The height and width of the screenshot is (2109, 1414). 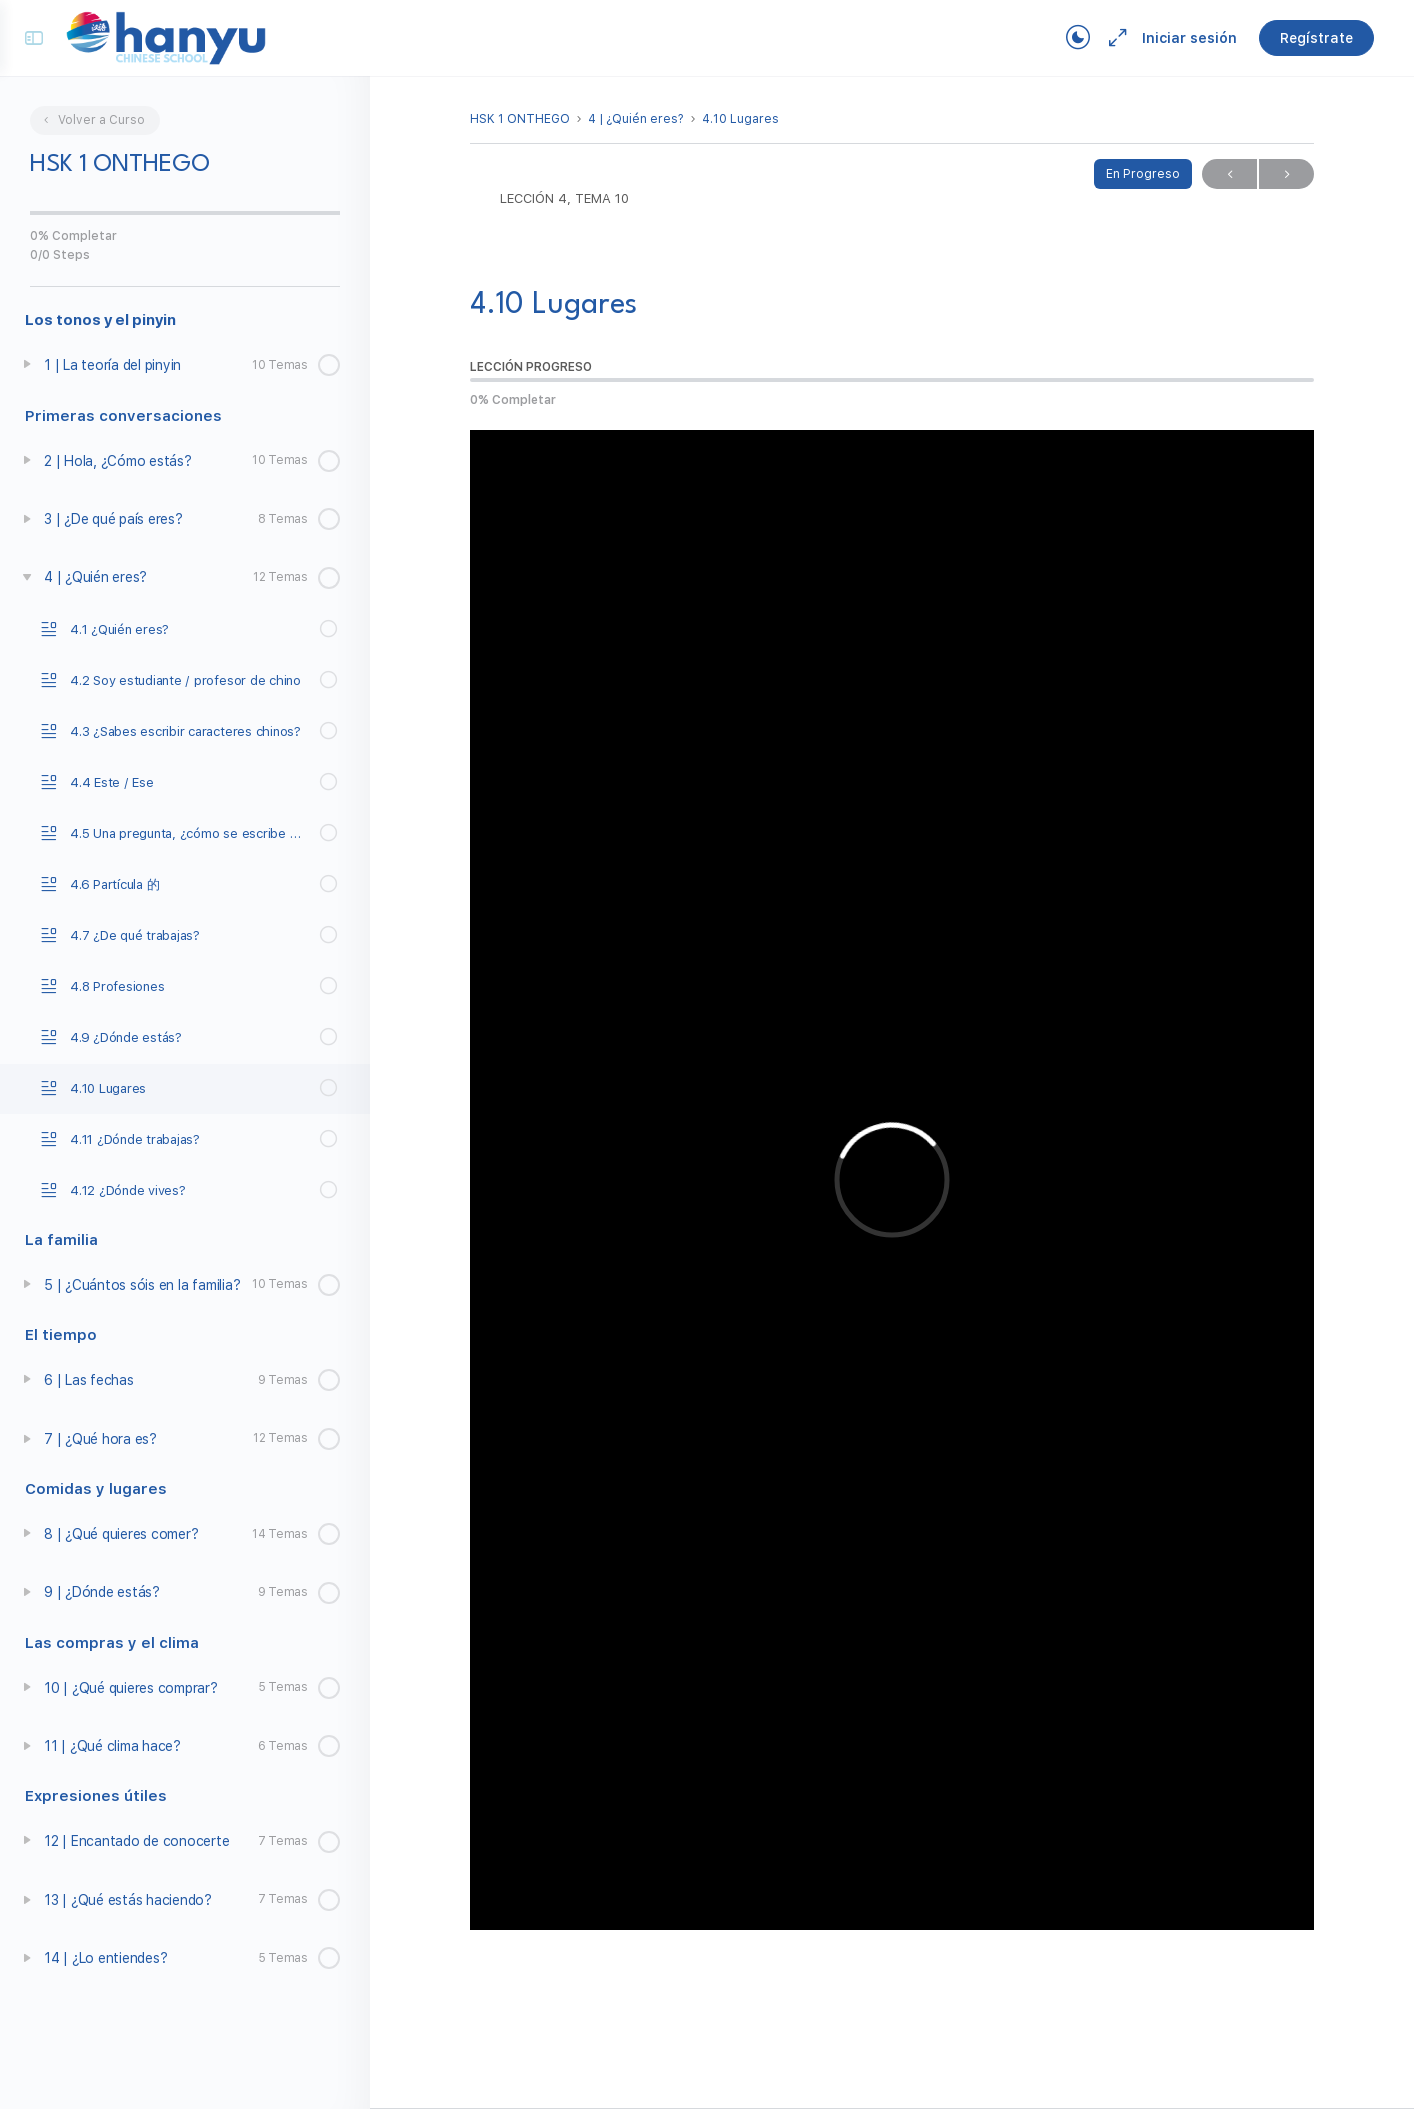 What do you see at coordinates (1286, 174) in the screenshot?
I see `Próximo` at bounding box center [1286, 174].